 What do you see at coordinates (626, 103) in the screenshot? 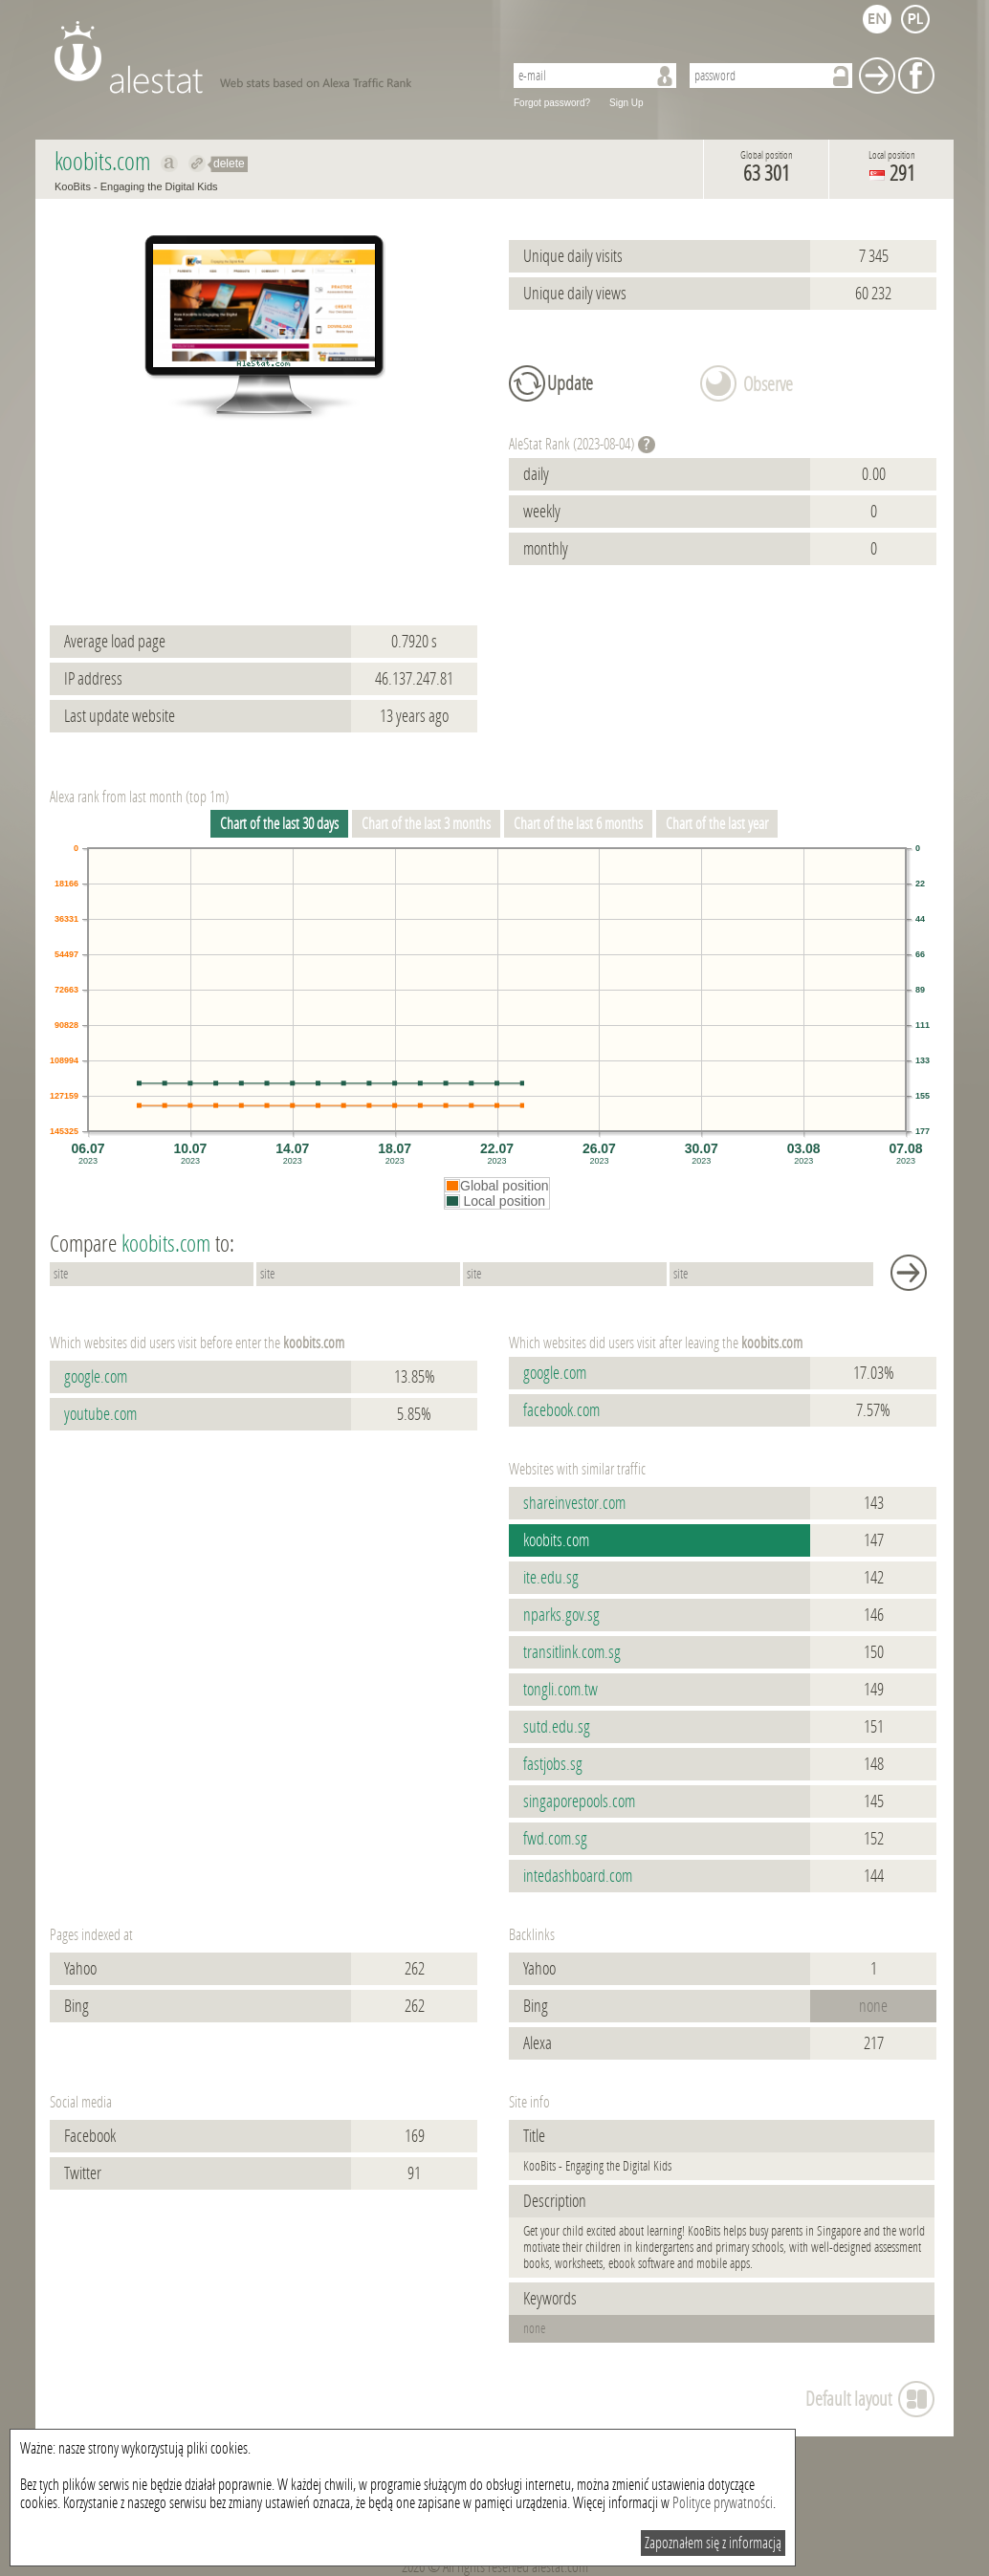
I see `Sign Up` at bounding box center [626, 103].